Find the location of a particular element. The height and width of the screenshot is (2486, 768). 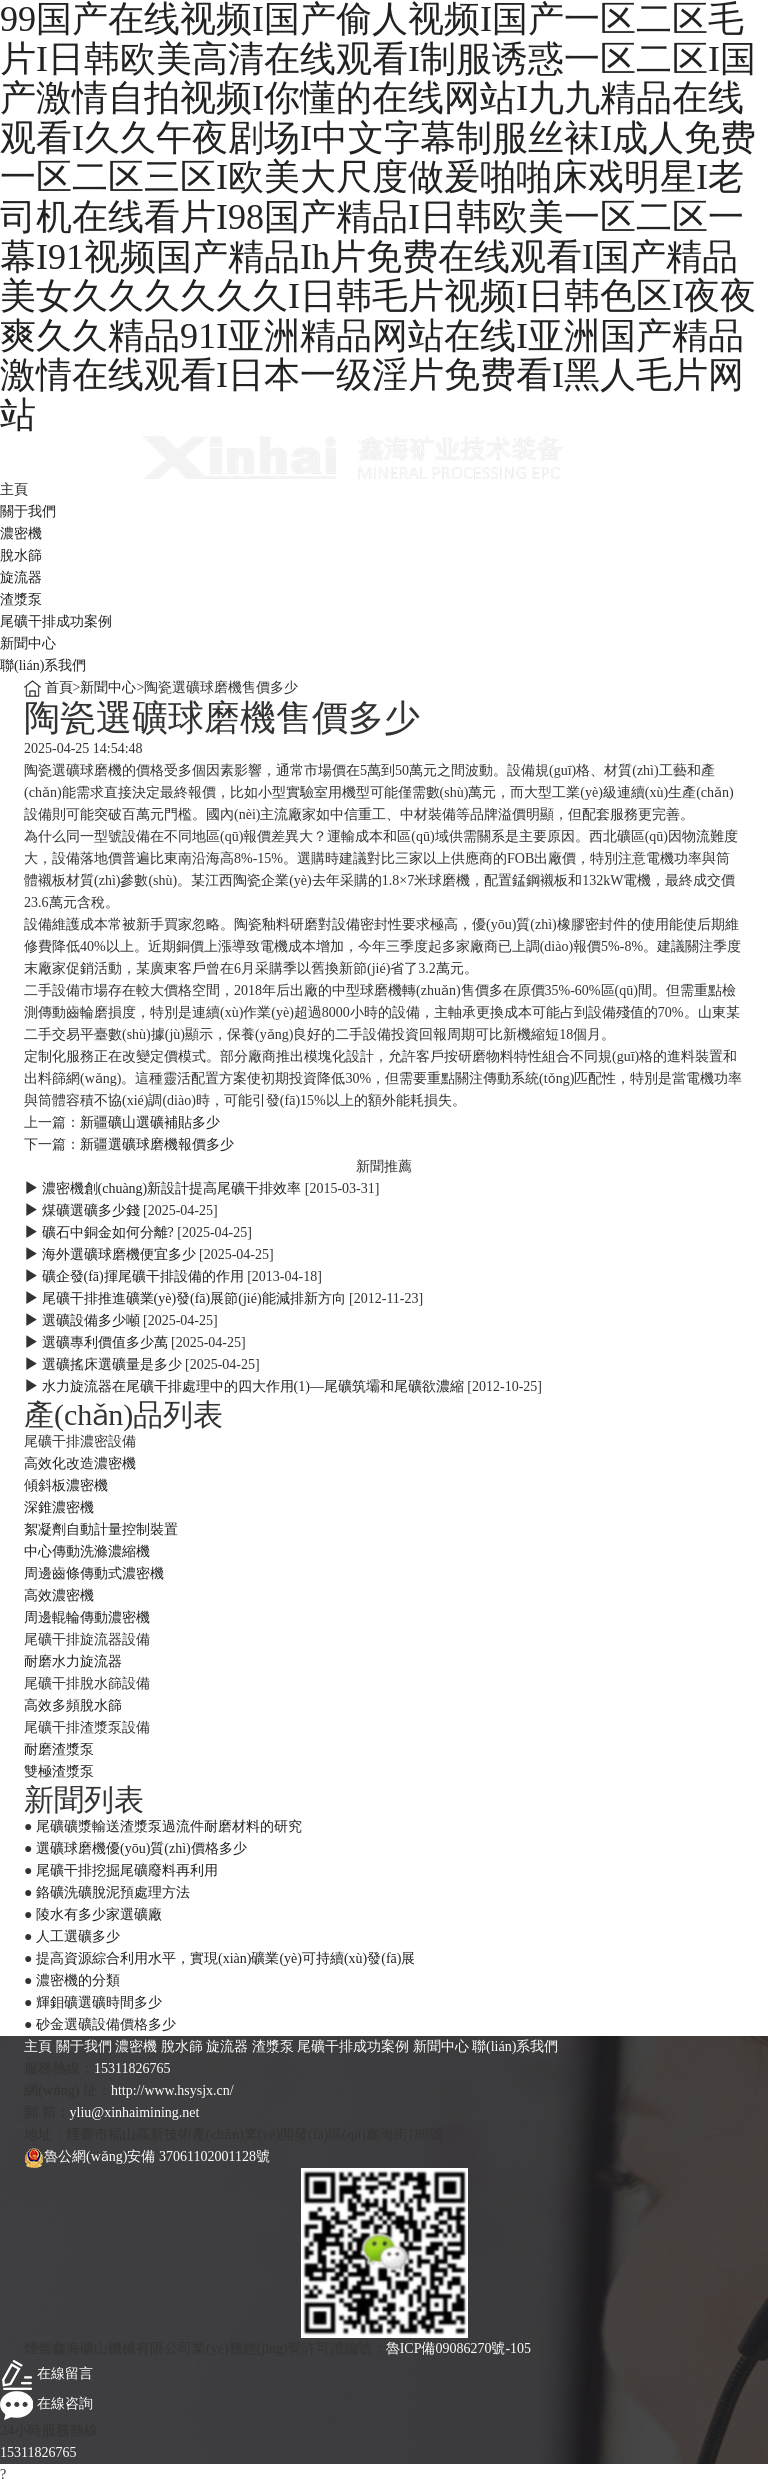

http://www.hsysjx.cn/ is located at coordinates (172, 2090).